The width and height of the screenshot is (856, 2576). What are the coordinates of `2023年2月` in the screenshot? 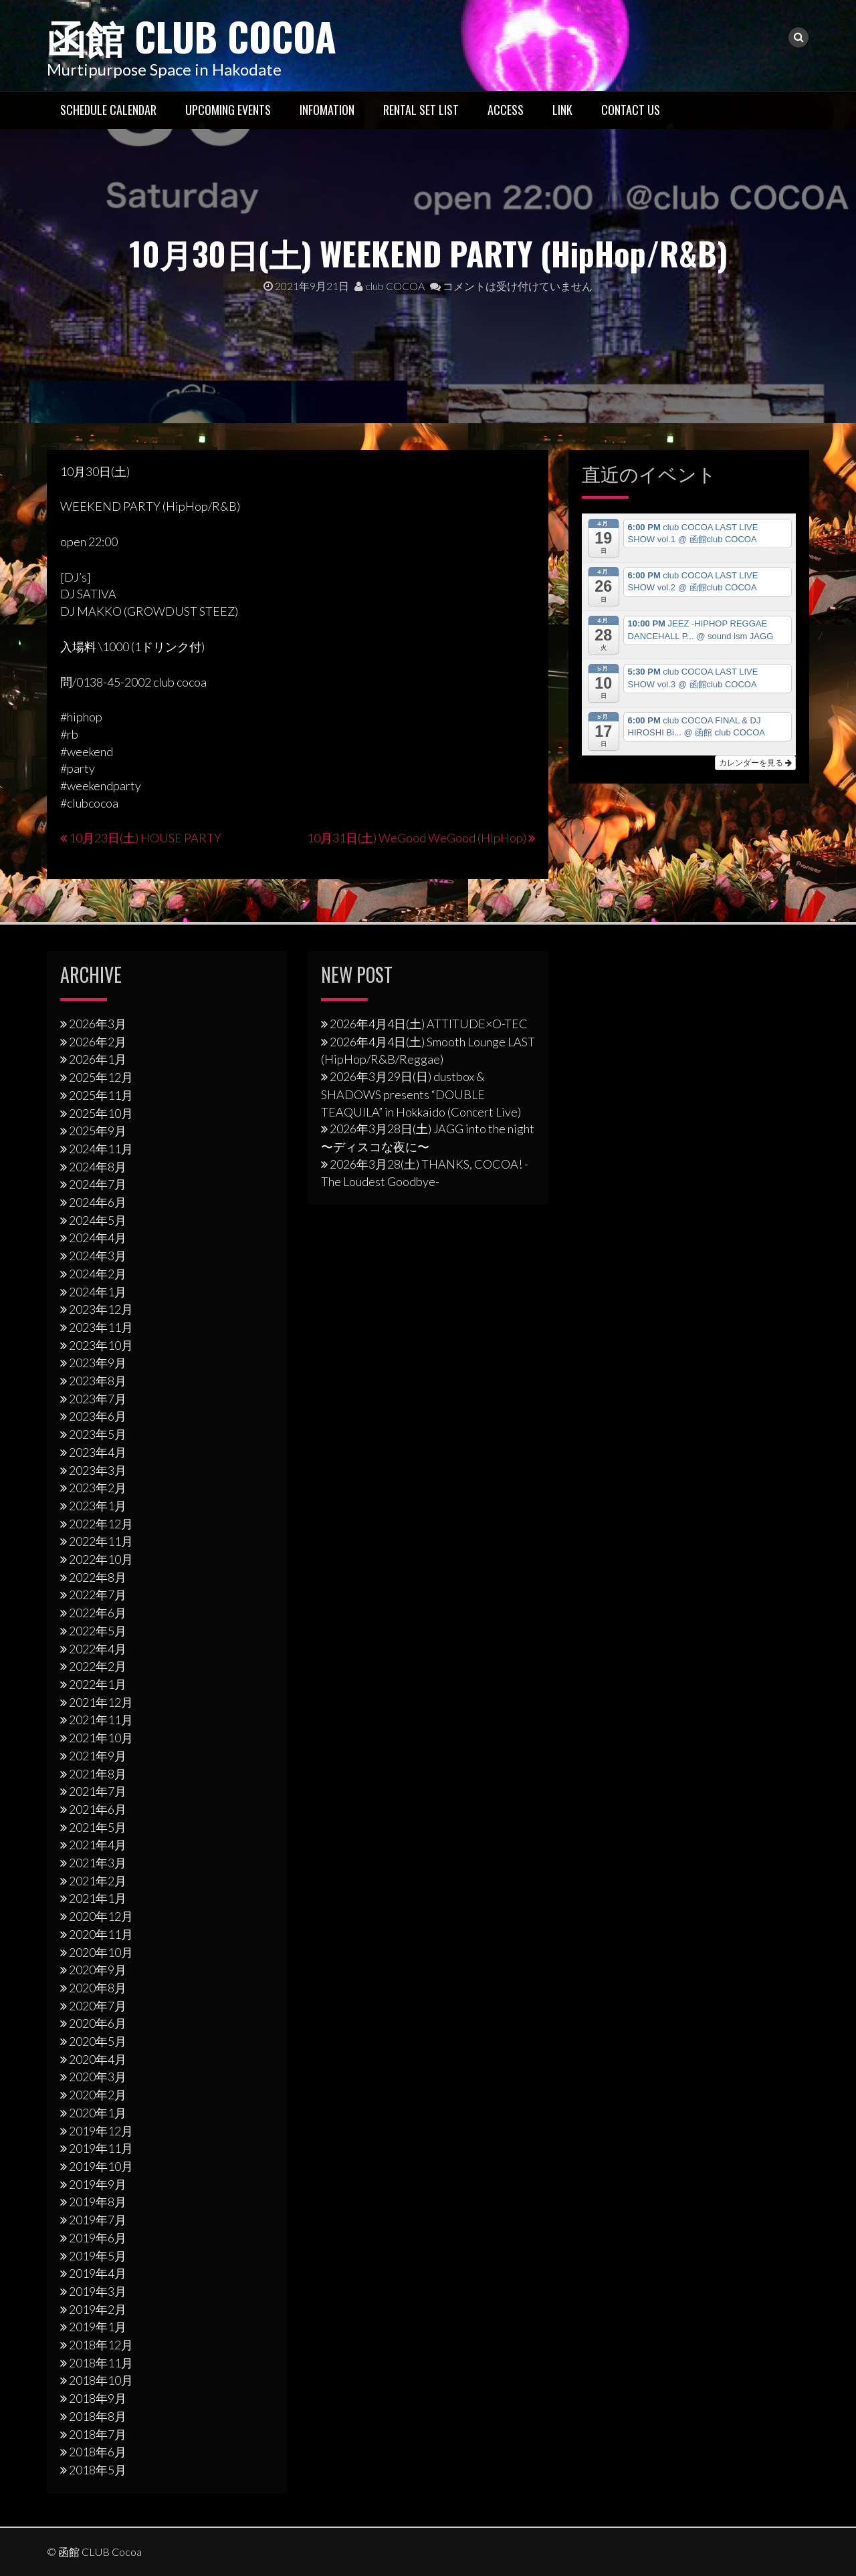 It's located at (97, 1487).